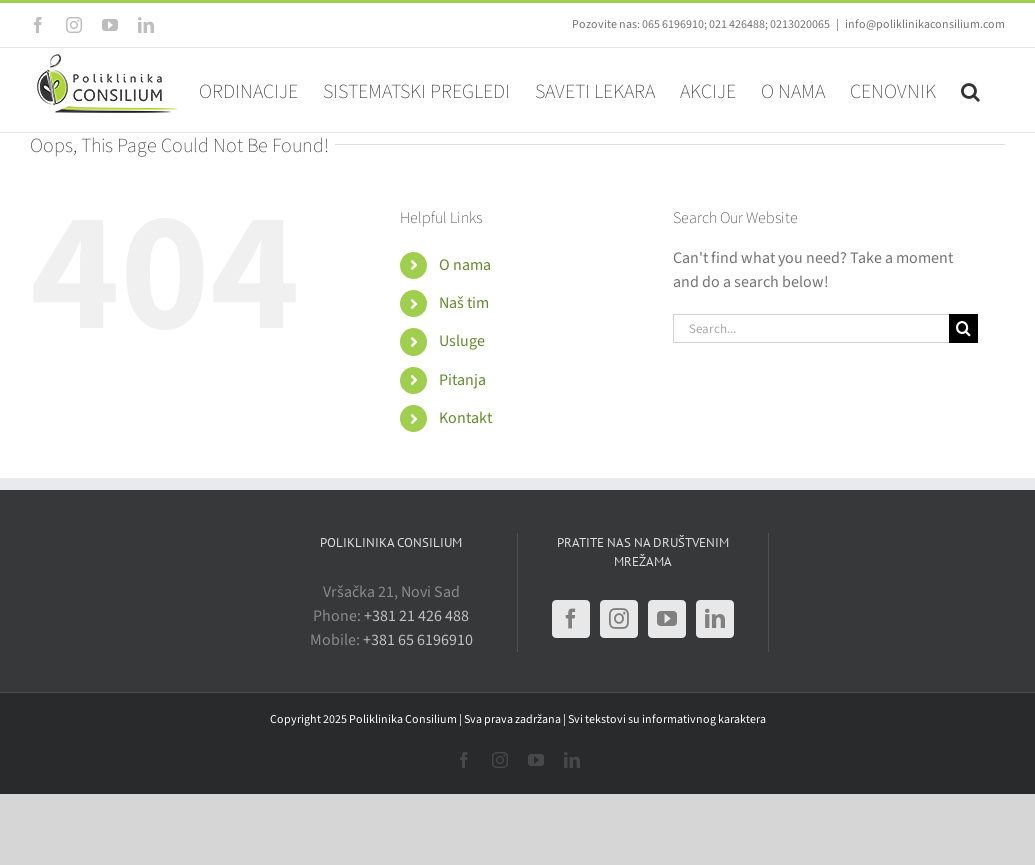 Image resolution: width=1035 pixels, height=865 pixels. I want to click on [Search...], so click(811, 328).